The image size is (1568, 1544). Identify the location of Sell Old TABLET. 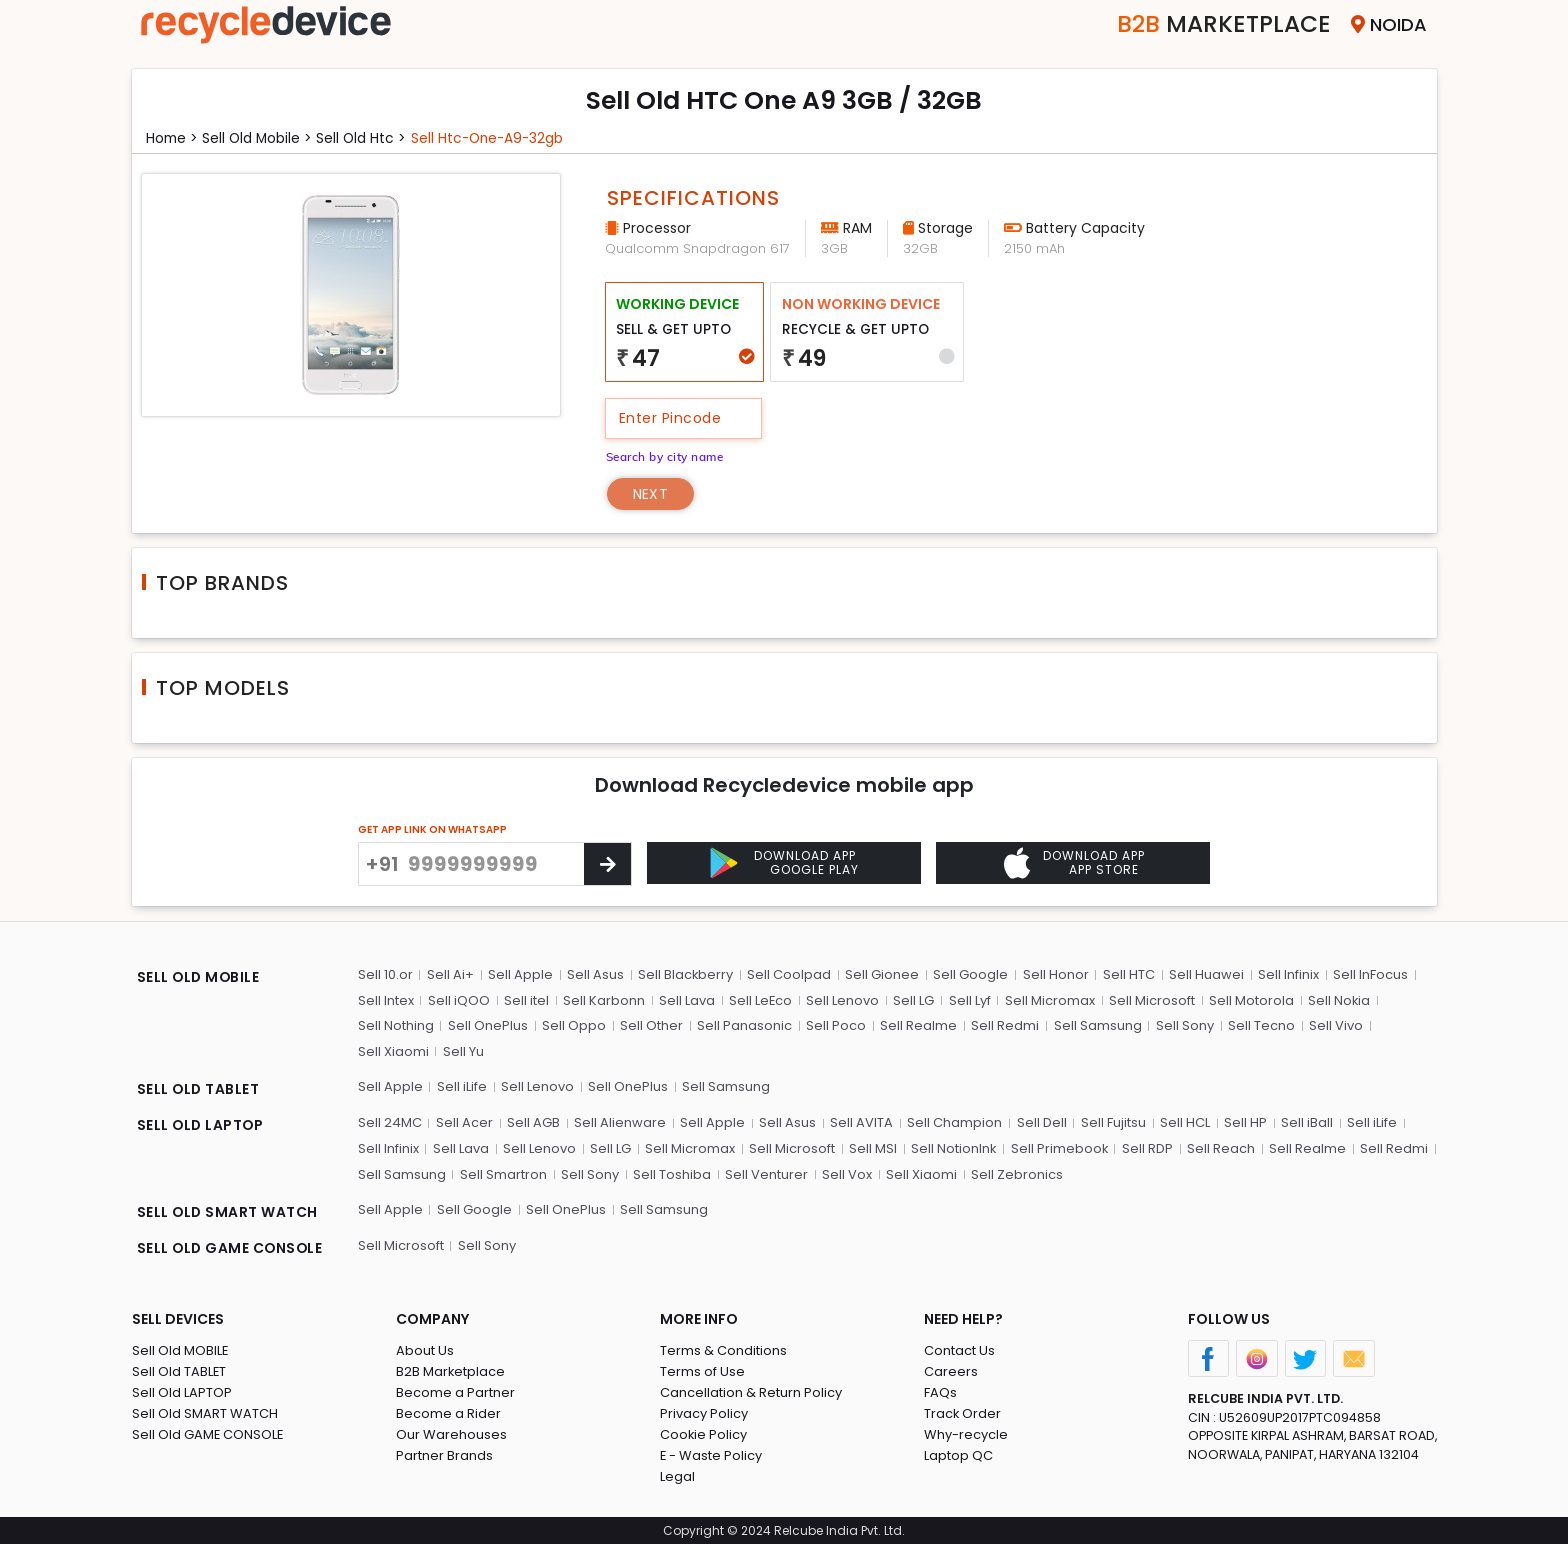
(179, 1370).